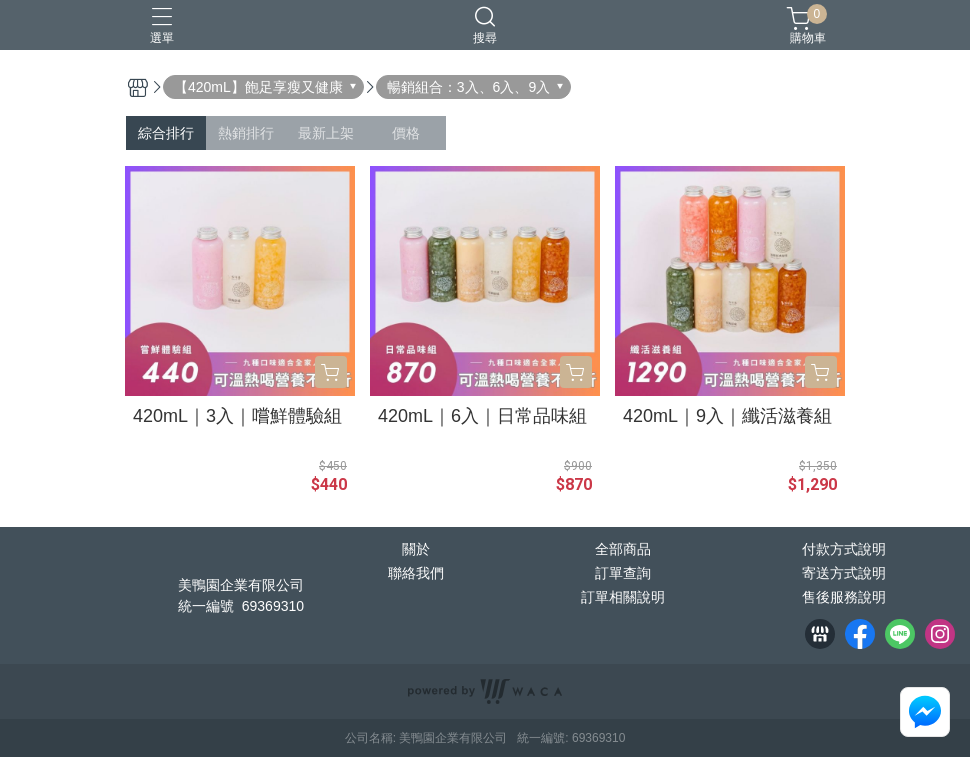  What do you see at coordinates (623, 597) in the screenshot?
I see `訂單相關說明` at bounding box center [623, 597].